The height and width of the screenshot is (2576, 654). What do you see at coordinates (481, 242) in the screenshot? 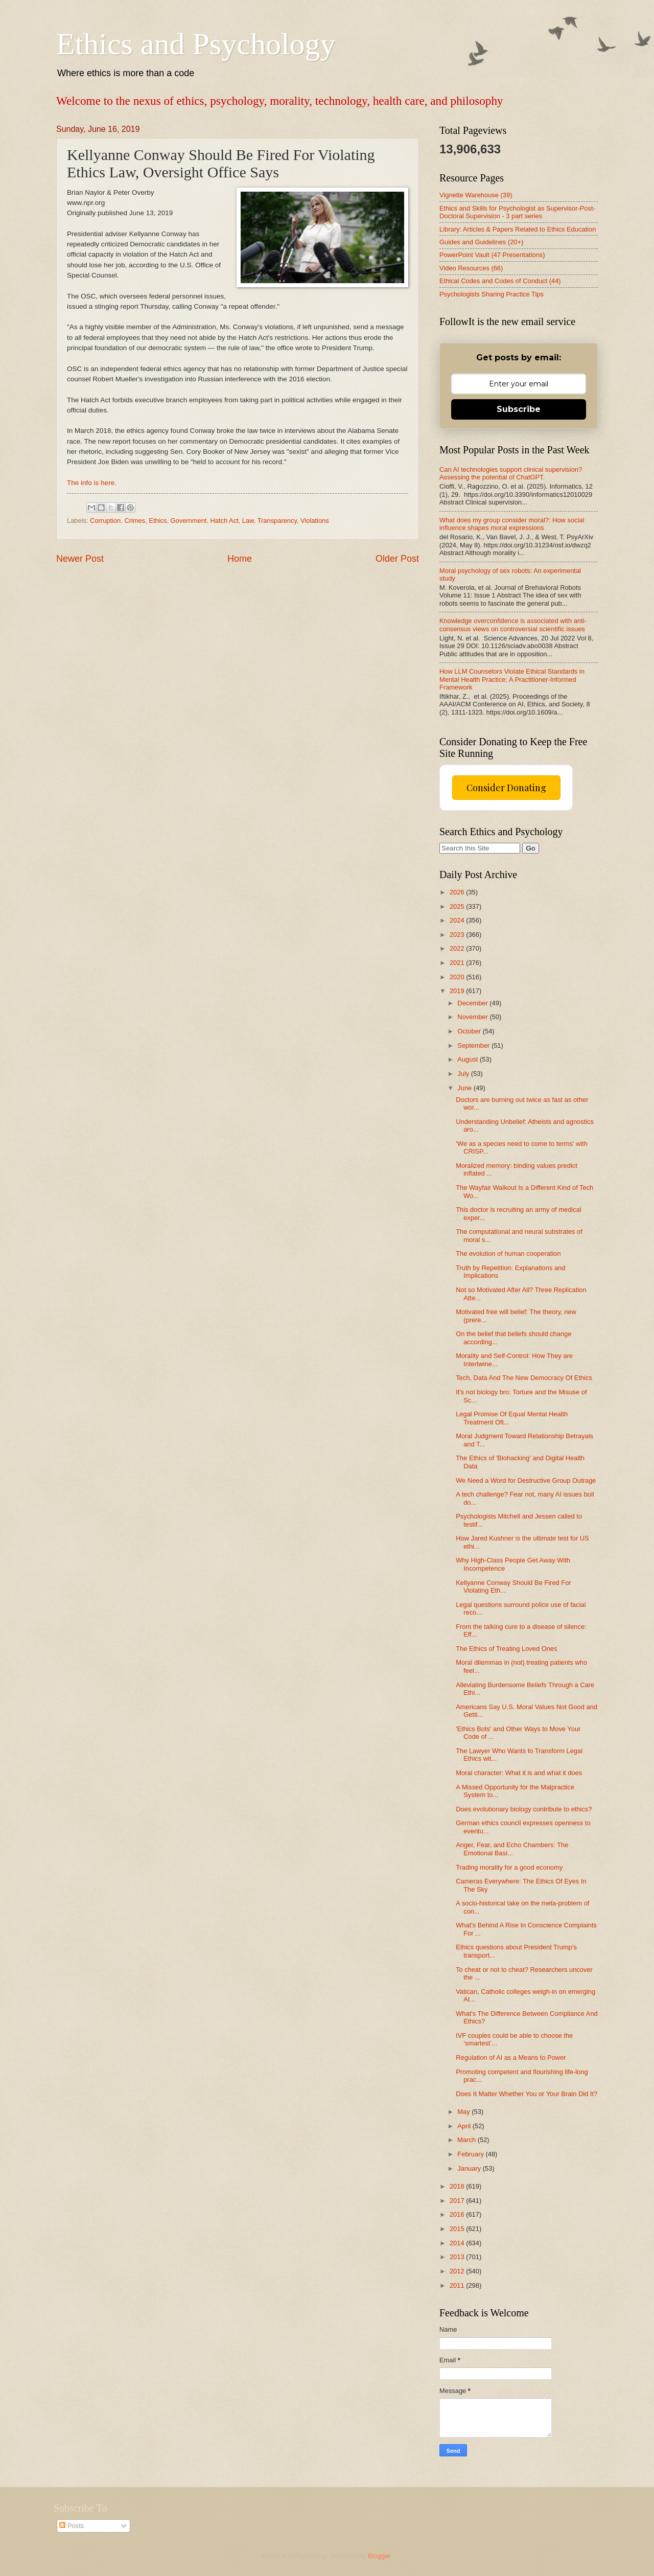
I see `Guides and Guidelines (20+)` at bounding box center [481, 242].